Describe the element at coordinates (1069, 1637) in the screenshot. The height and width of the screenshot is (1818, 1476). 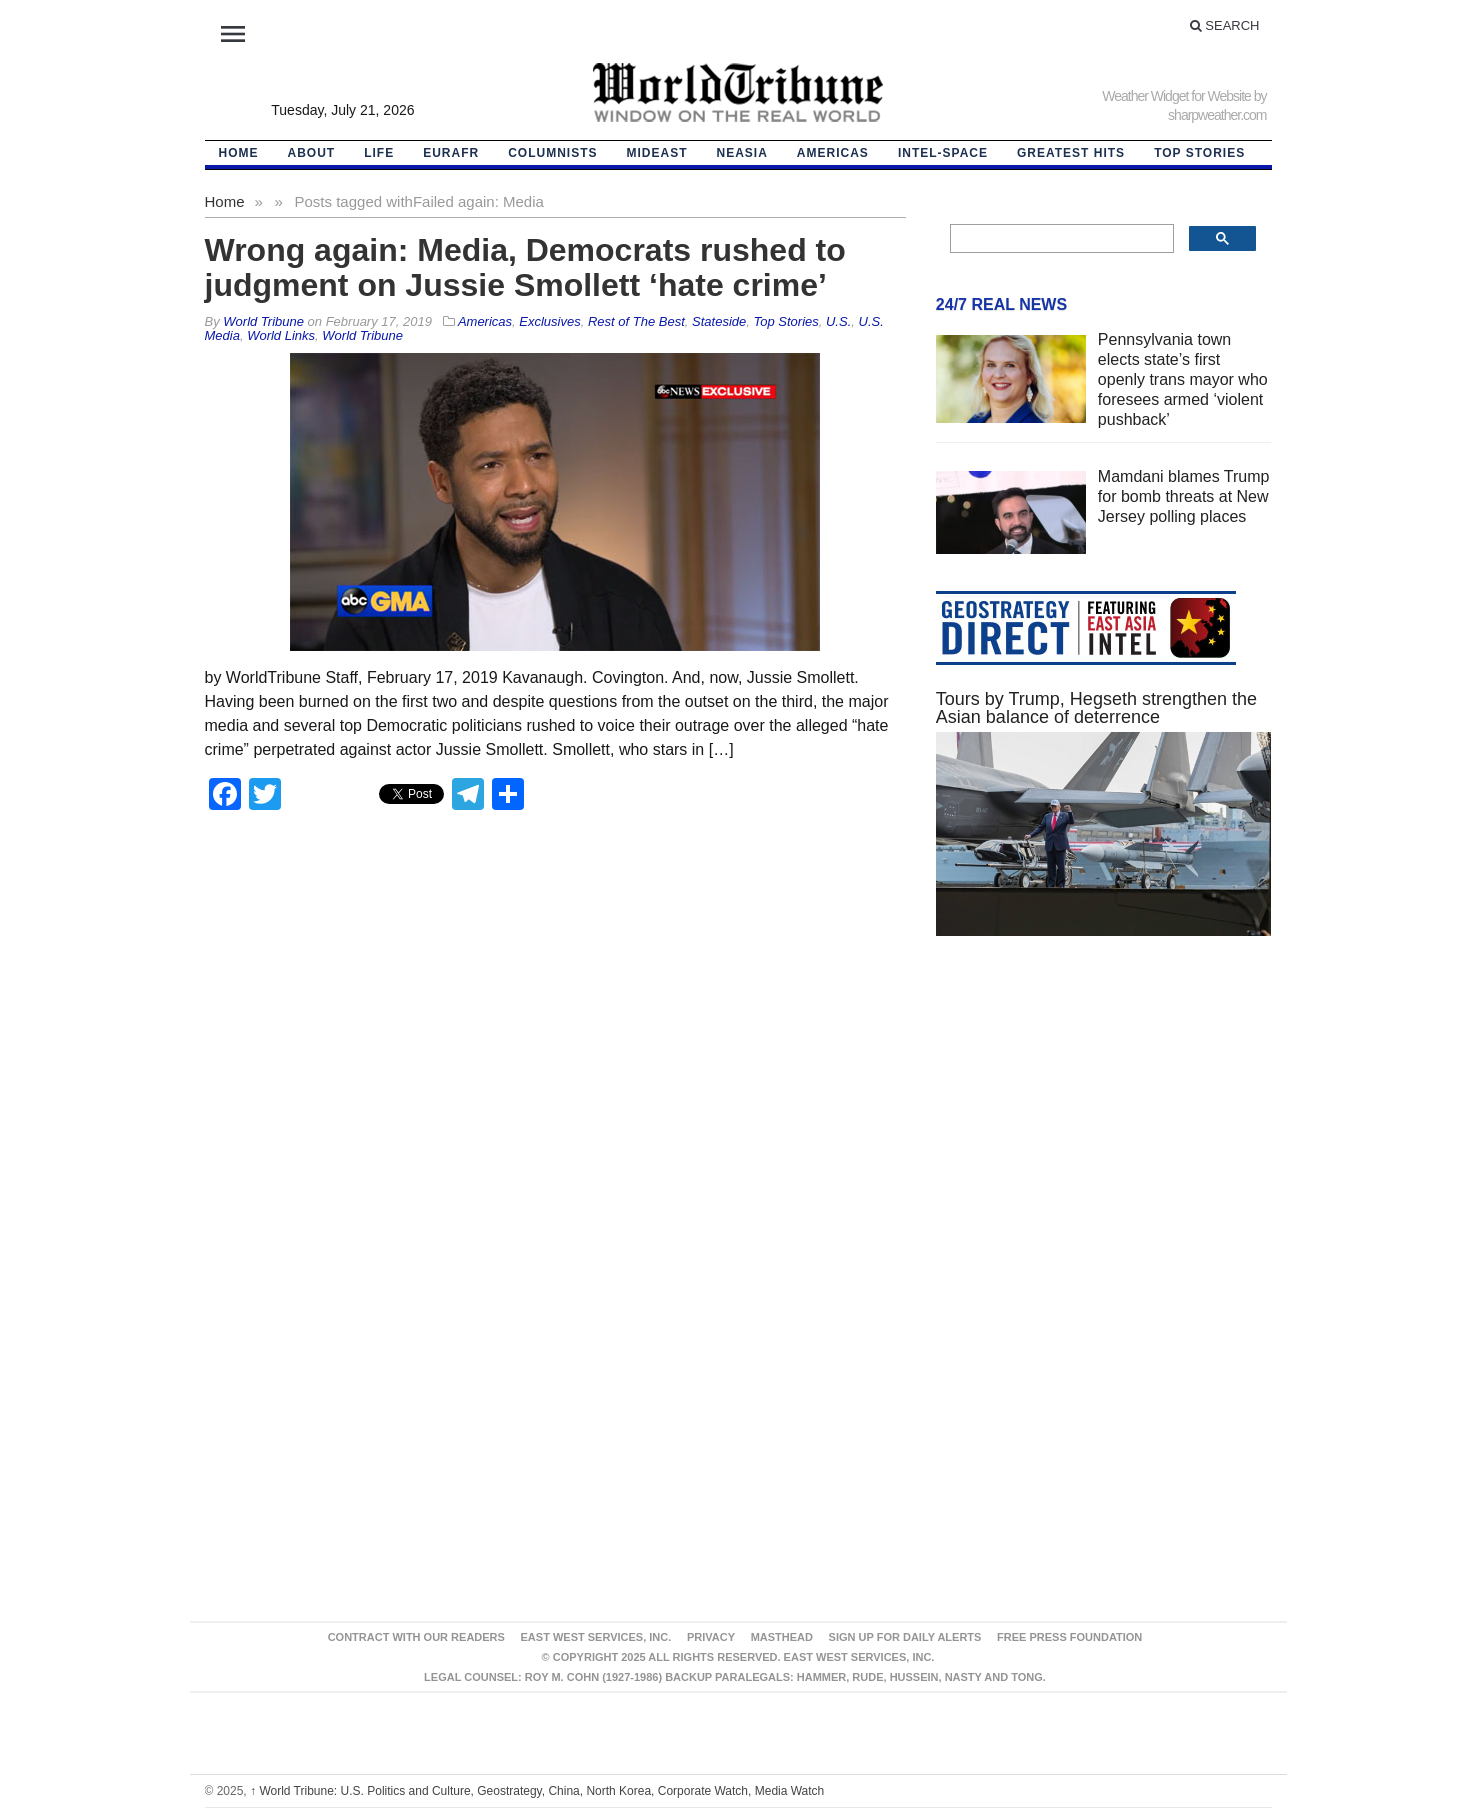
I see `FREE PRESS FOUNDATION` at that location.